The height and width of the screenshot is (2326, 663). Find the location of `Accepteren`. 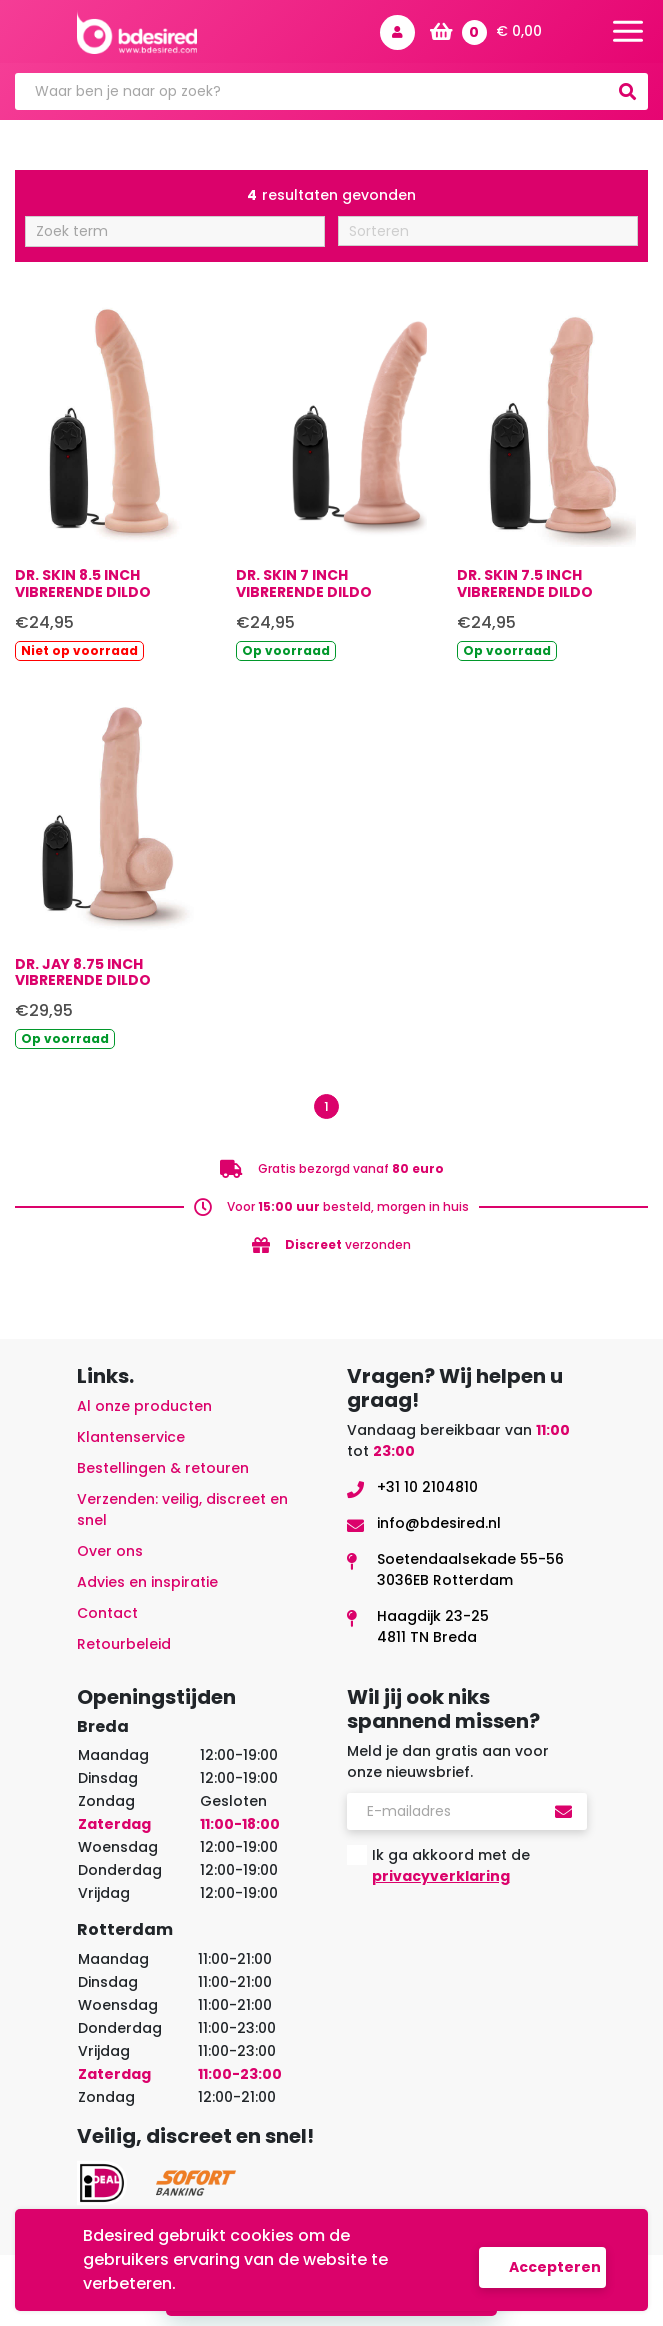

Accepteren is located at coordinates (555, 2267).